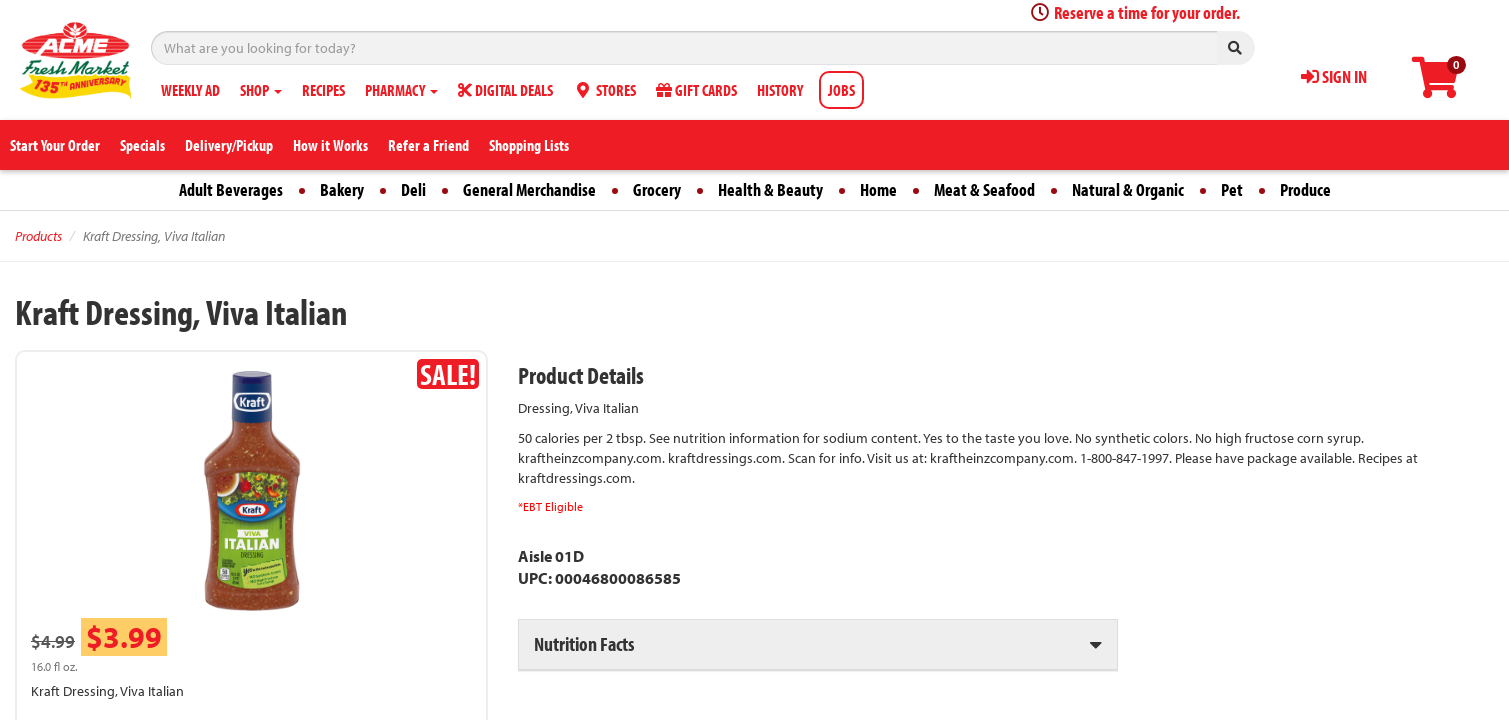 The width and height of the screenshot is (1509, 720). What do you see at coordinates (142, 145) in the screenshot?
I see `Specials` at bounding box center [142, 145].